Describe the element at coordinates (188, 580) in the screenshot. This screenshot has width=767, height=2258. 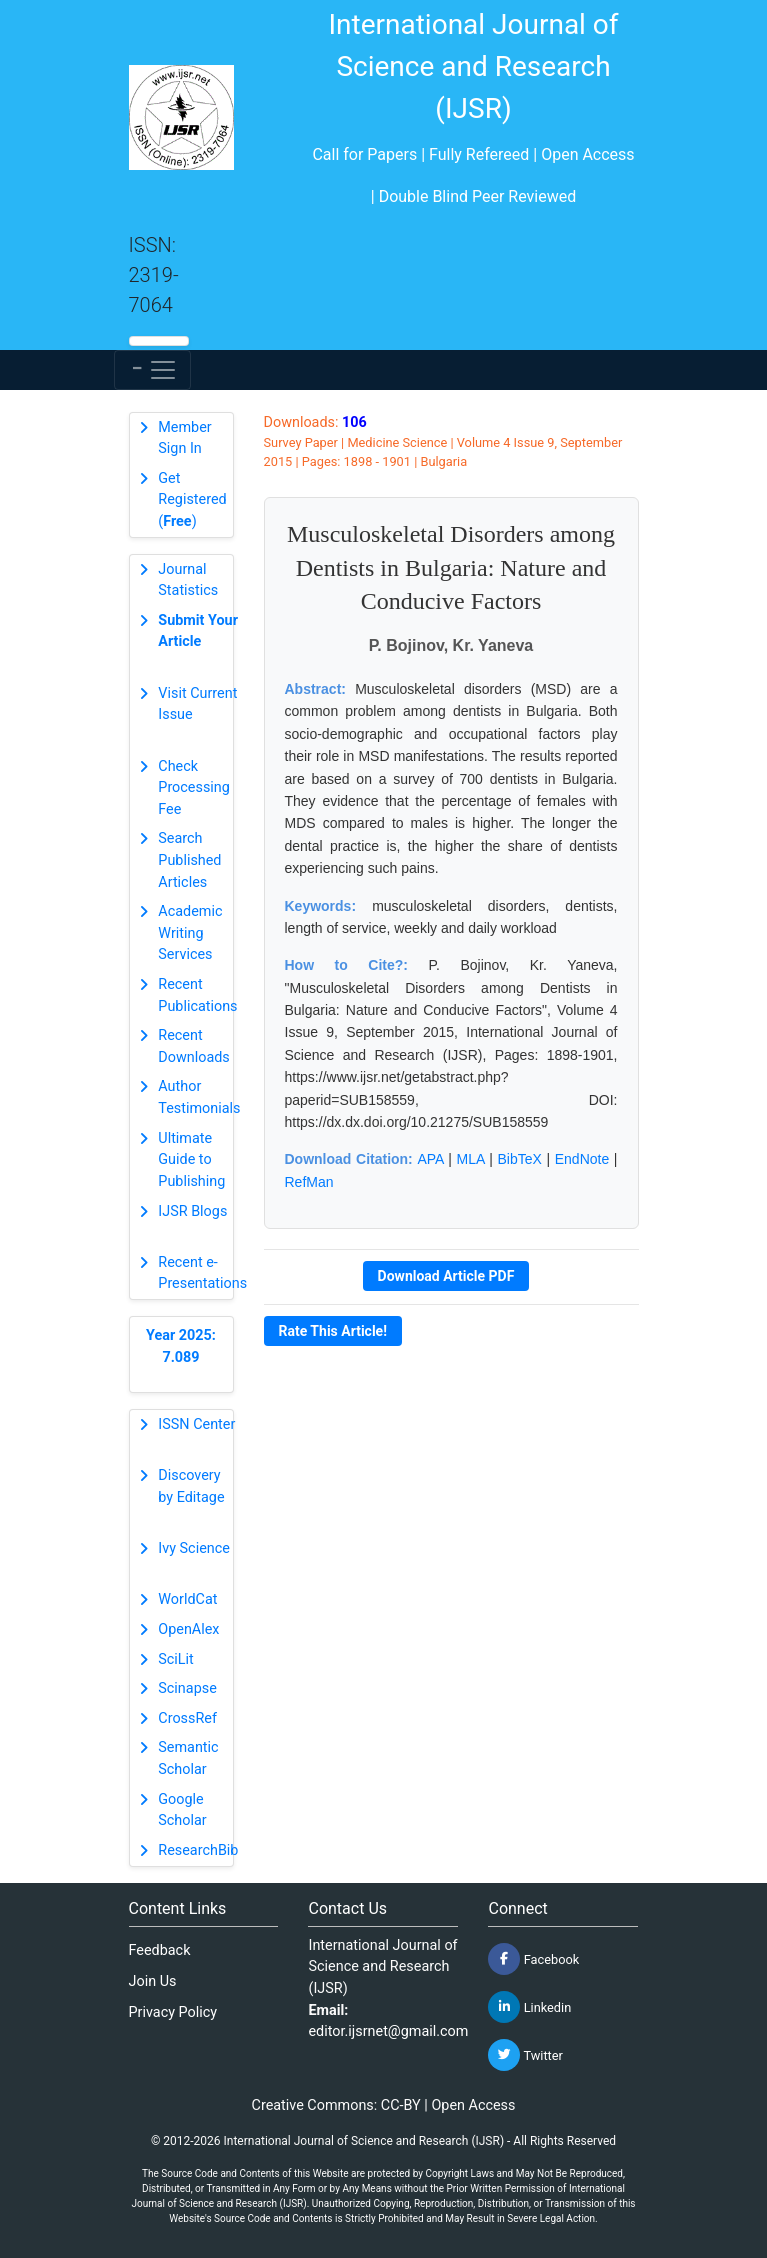
I see `Journal Statistics` at that location.